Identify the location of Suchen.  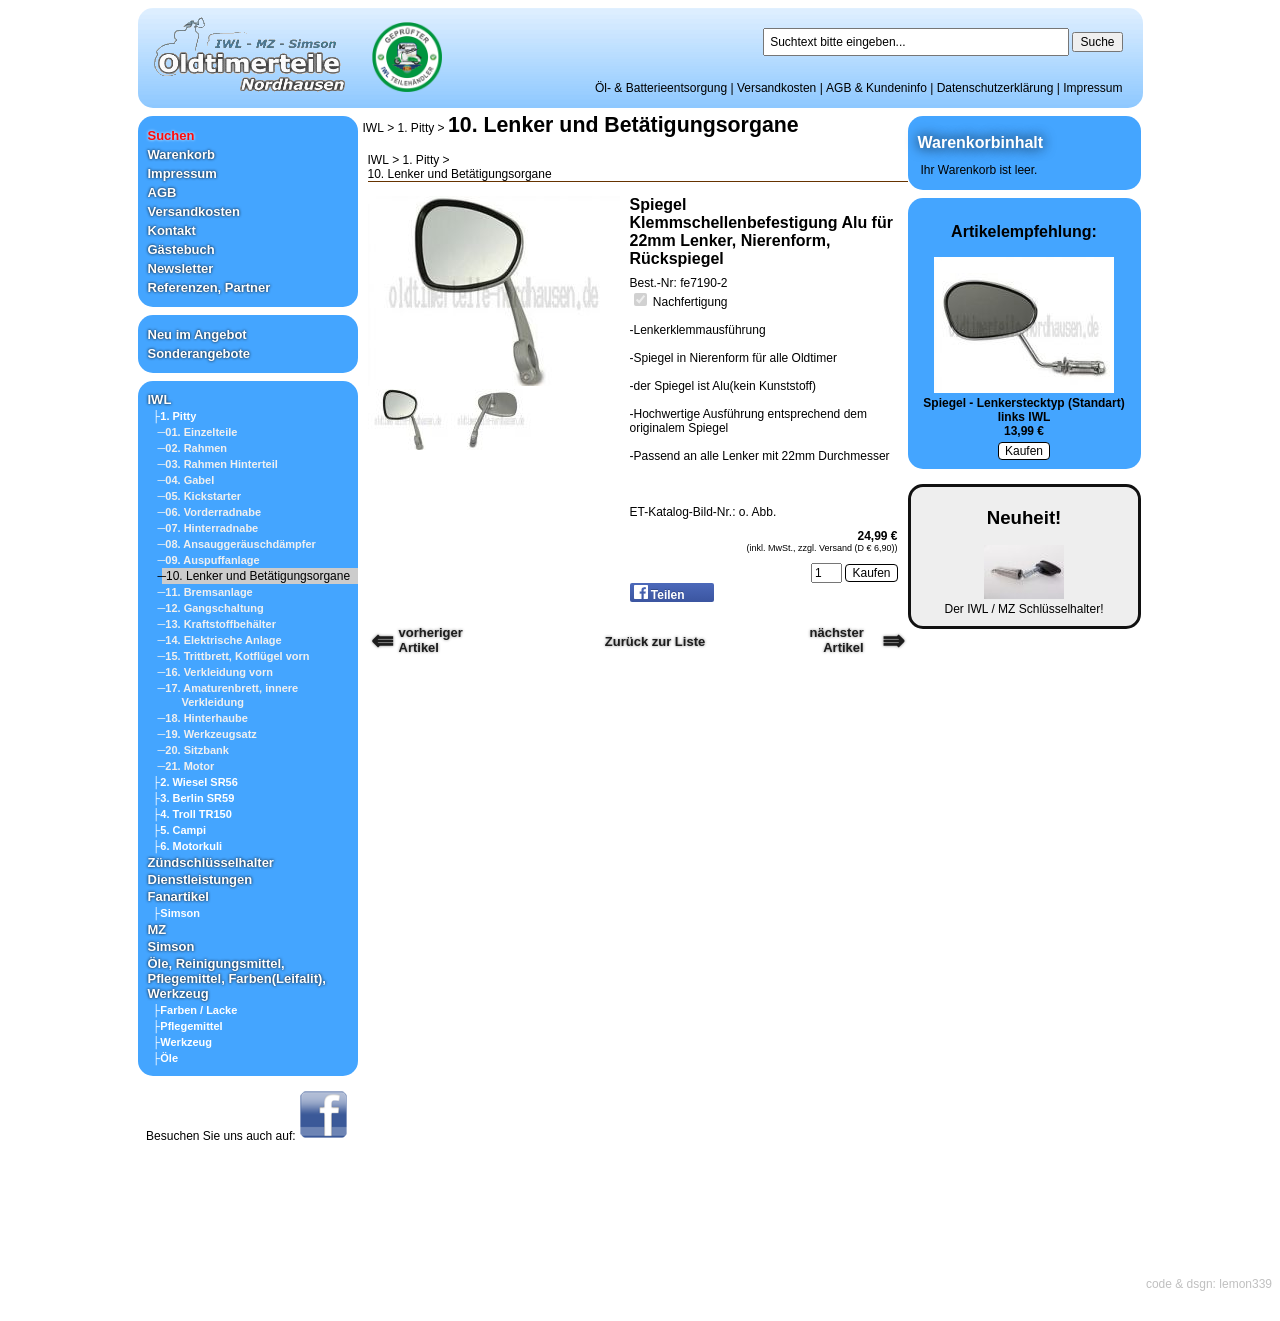
(171, 135).